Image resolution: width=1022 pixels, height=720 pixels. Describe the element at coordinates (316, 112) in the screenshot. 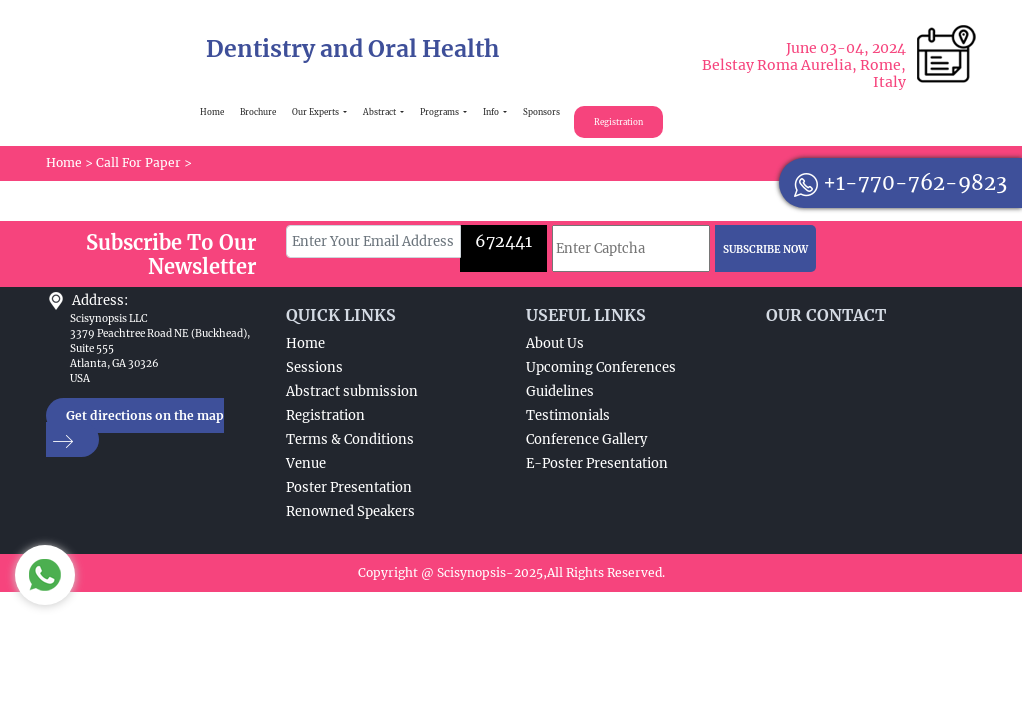

I see `Our Experts` at that location.